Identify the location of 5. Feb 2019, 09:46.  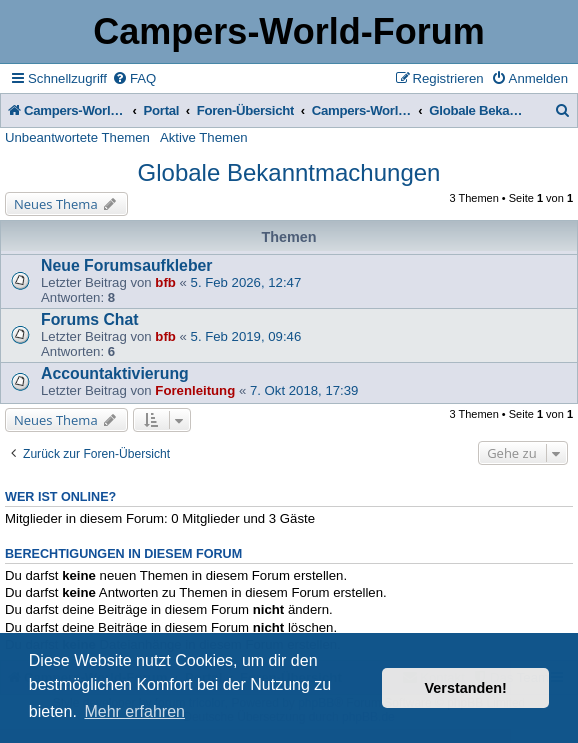
(246, 336).